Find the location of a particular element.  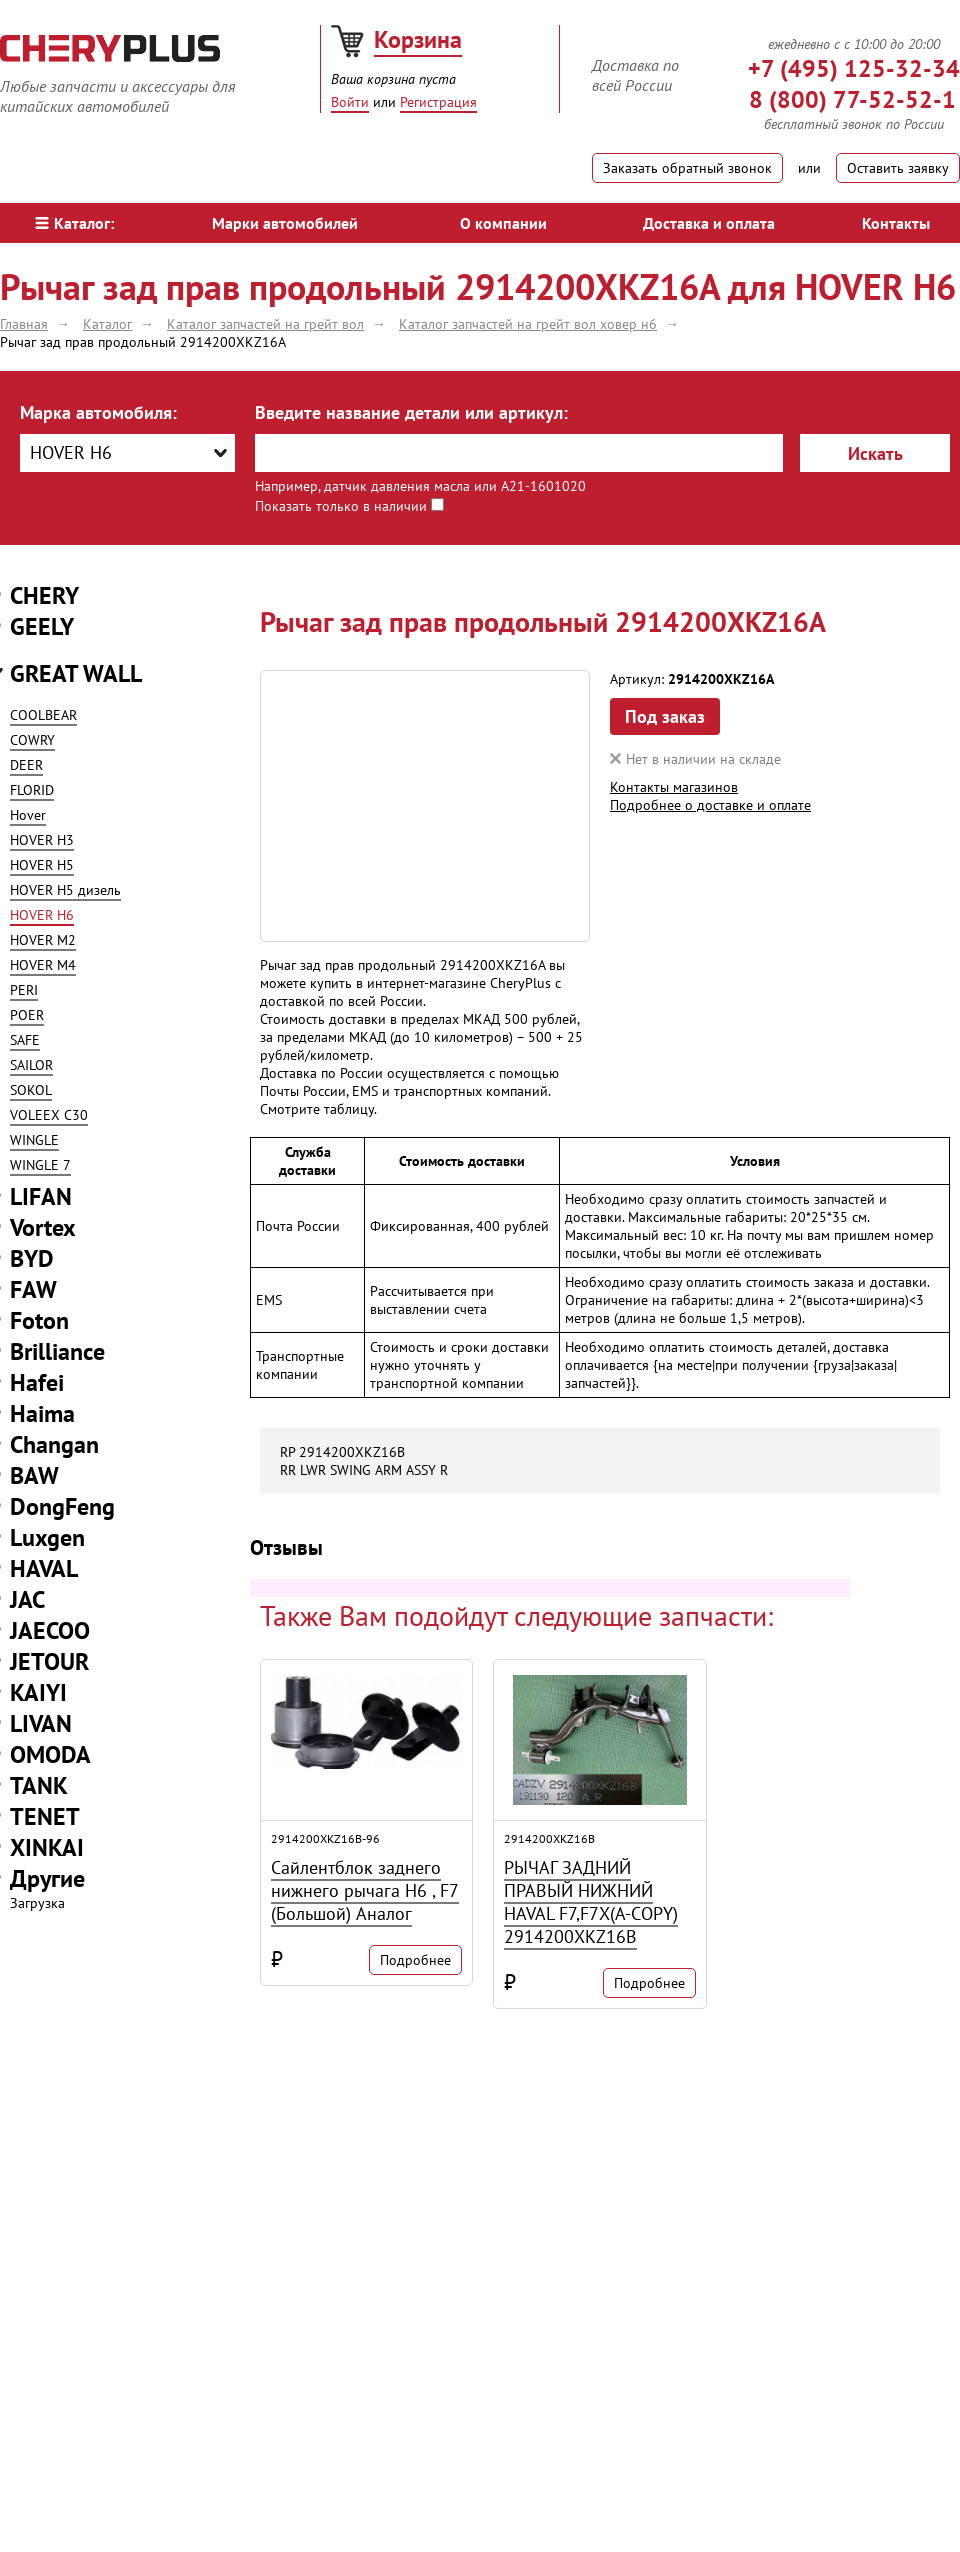

WINGLE 7 is located at coordinates (40, 1165).